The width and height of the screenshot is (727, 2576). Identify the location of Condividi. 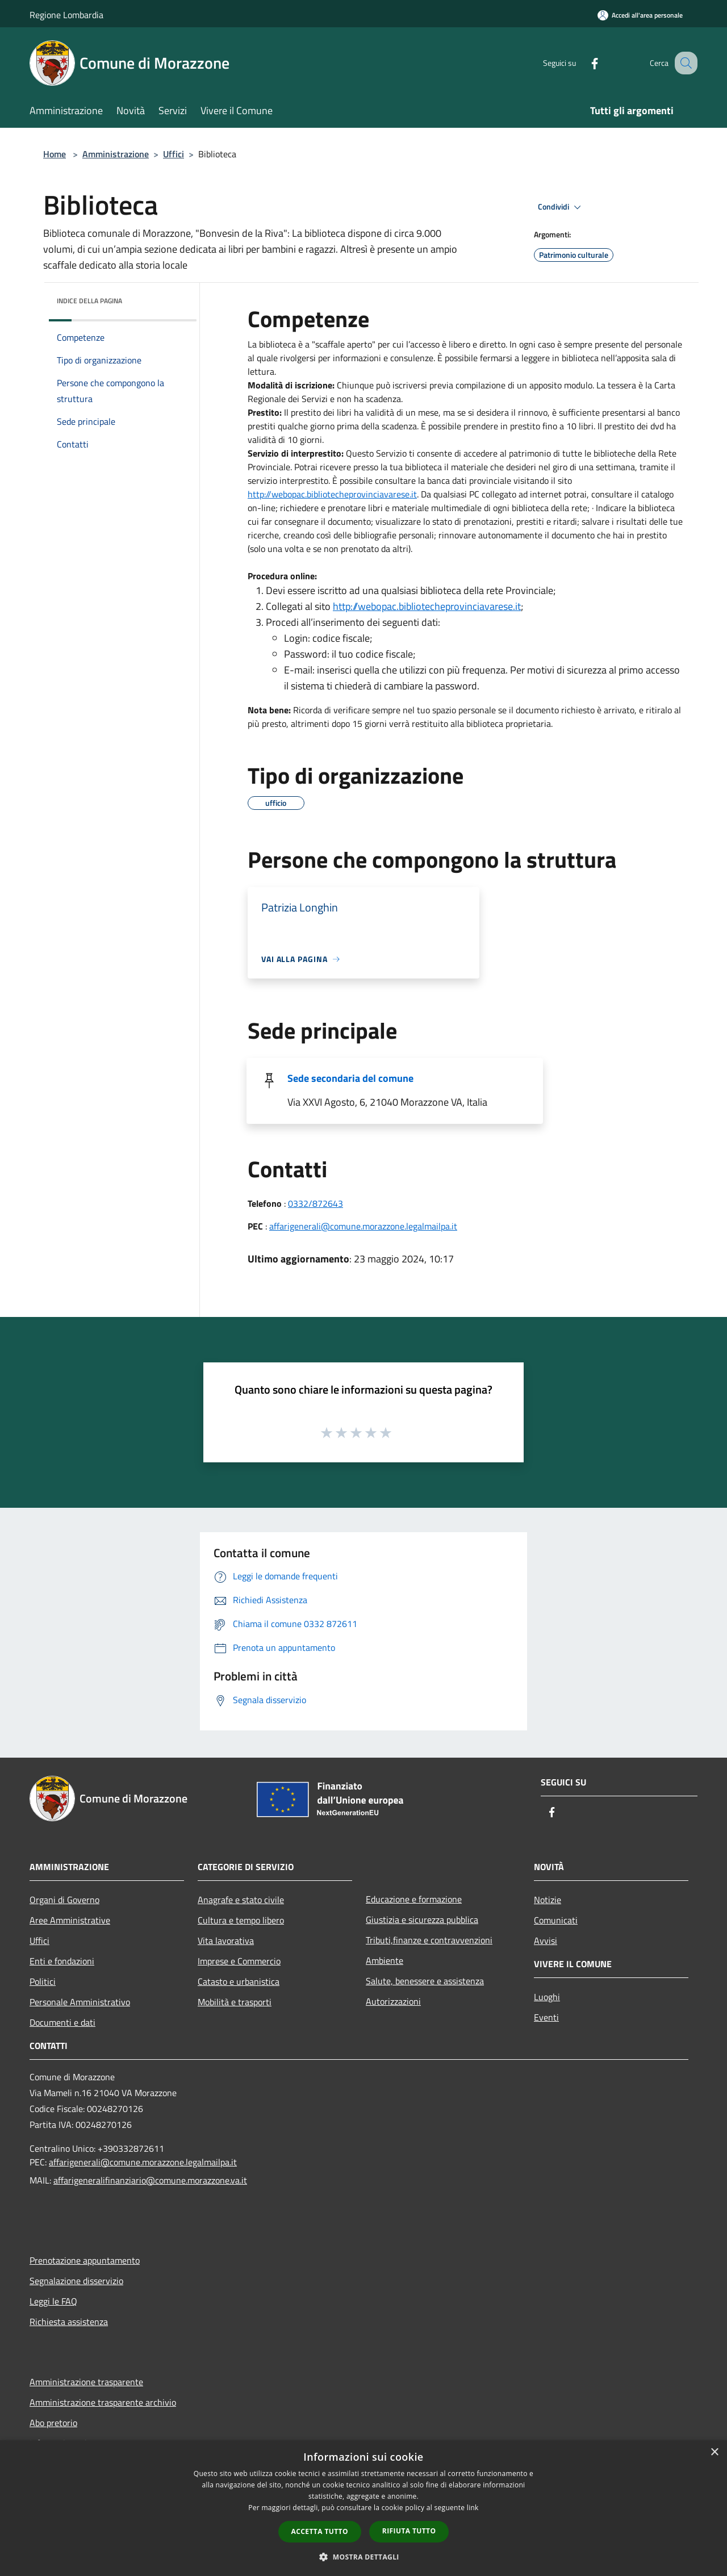
(561, 207).